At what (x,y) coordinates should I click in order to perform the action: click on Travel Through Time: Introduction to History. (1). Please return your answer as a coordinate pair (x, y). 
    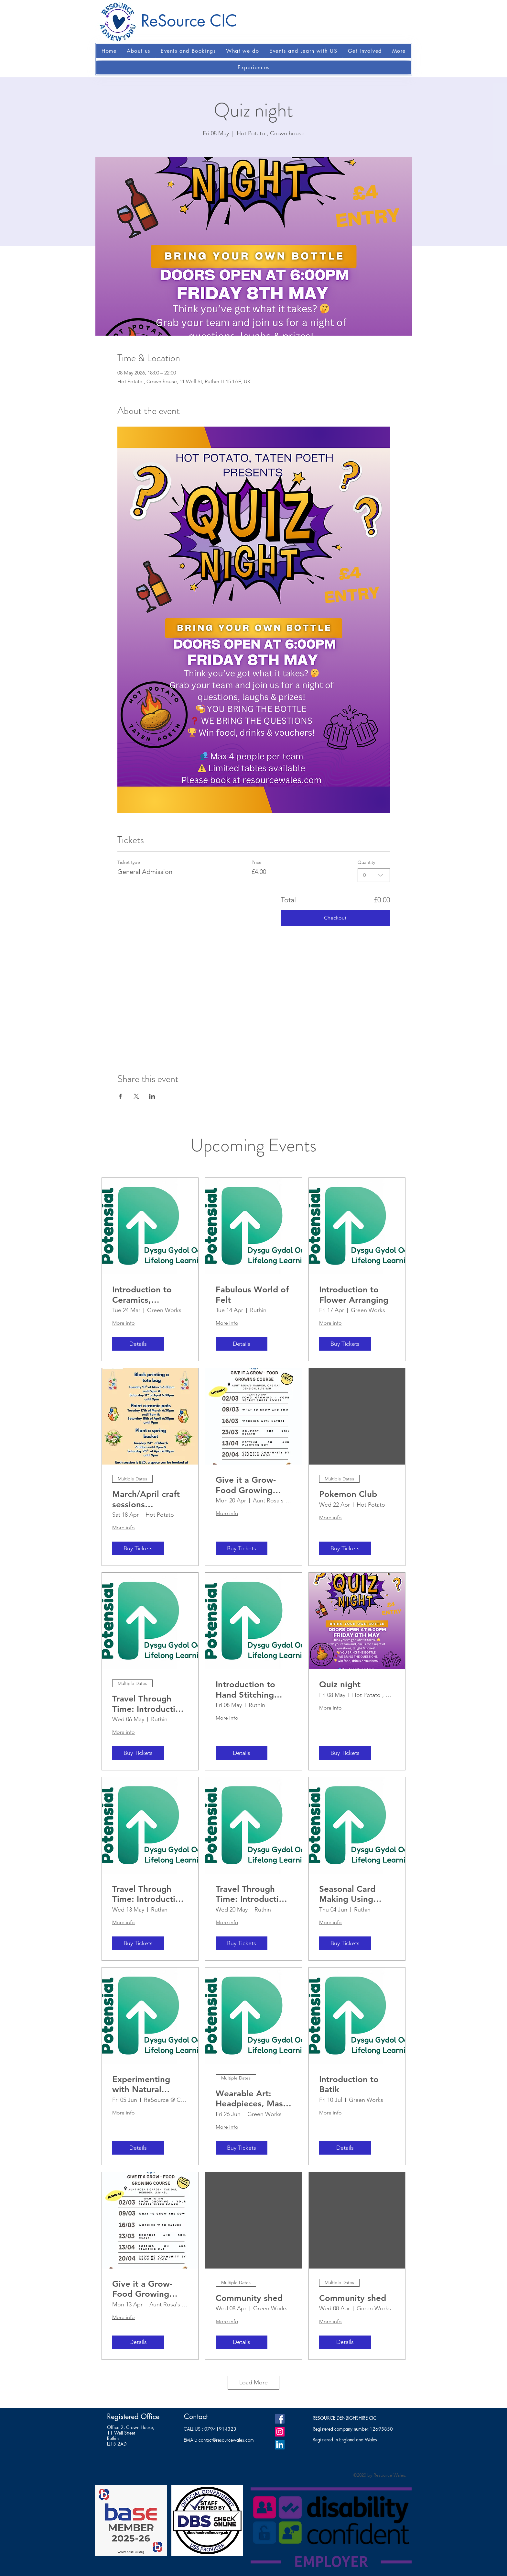
    Looking at the image, I should click on (148, 1894).